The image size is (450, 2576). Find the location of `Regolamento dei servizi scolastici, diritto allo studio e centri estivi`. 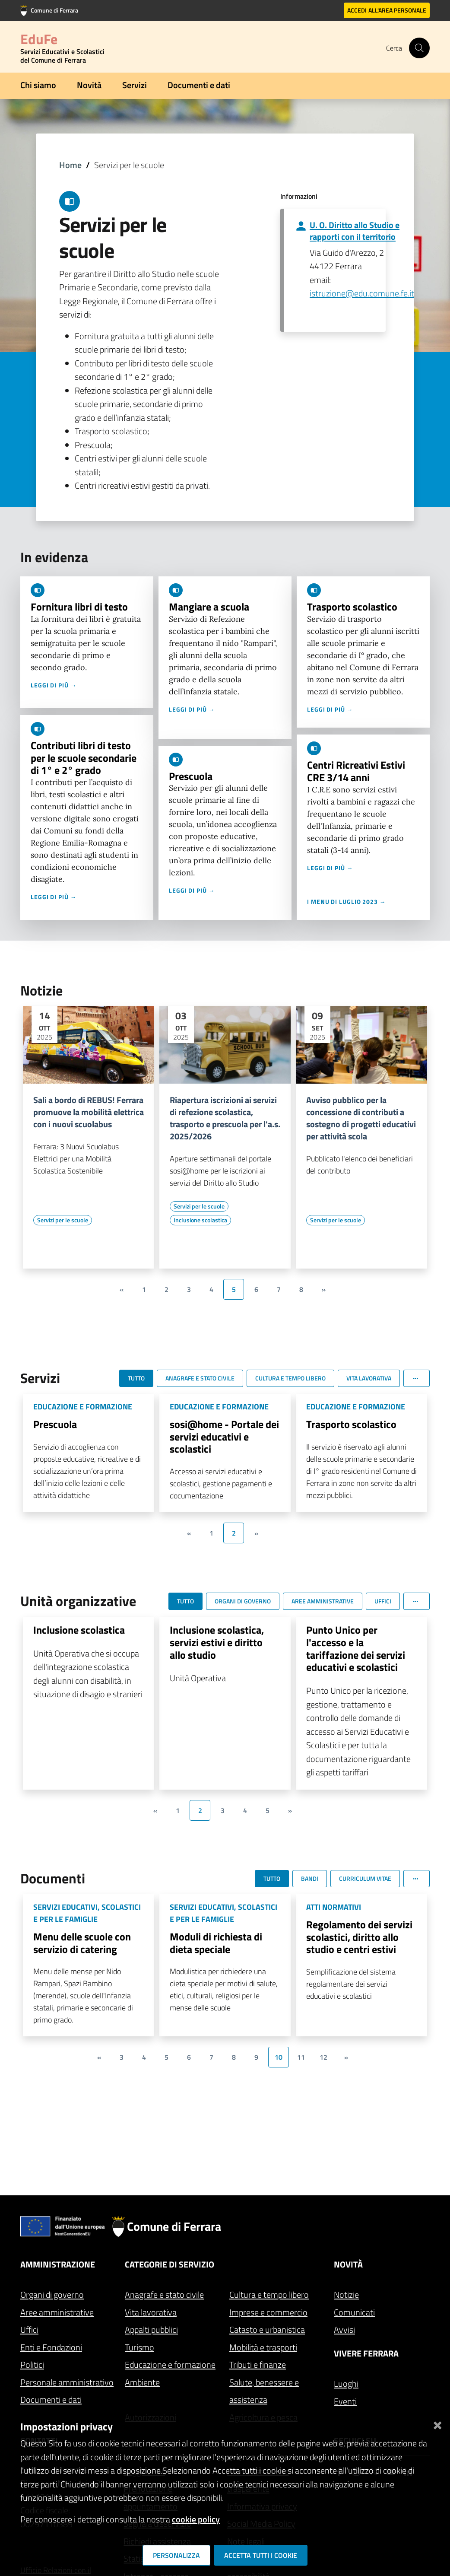

Regolamento dei servizi scolastici, diritto allo studio e centri estivi is located at coordinates (359, 1937).